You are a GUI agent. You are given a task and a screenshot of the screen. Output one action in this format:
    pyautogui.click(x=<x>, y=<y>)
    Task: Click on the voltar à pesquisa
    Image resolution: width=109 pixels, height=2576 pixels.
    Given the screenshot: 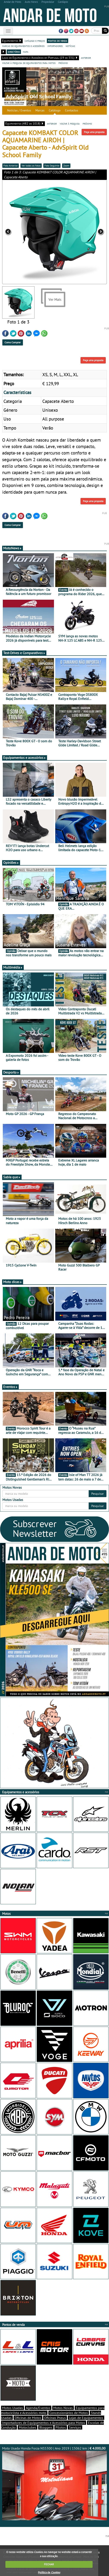 What is the action you would take?
    pyautogui.click(x=70, y=123)
    